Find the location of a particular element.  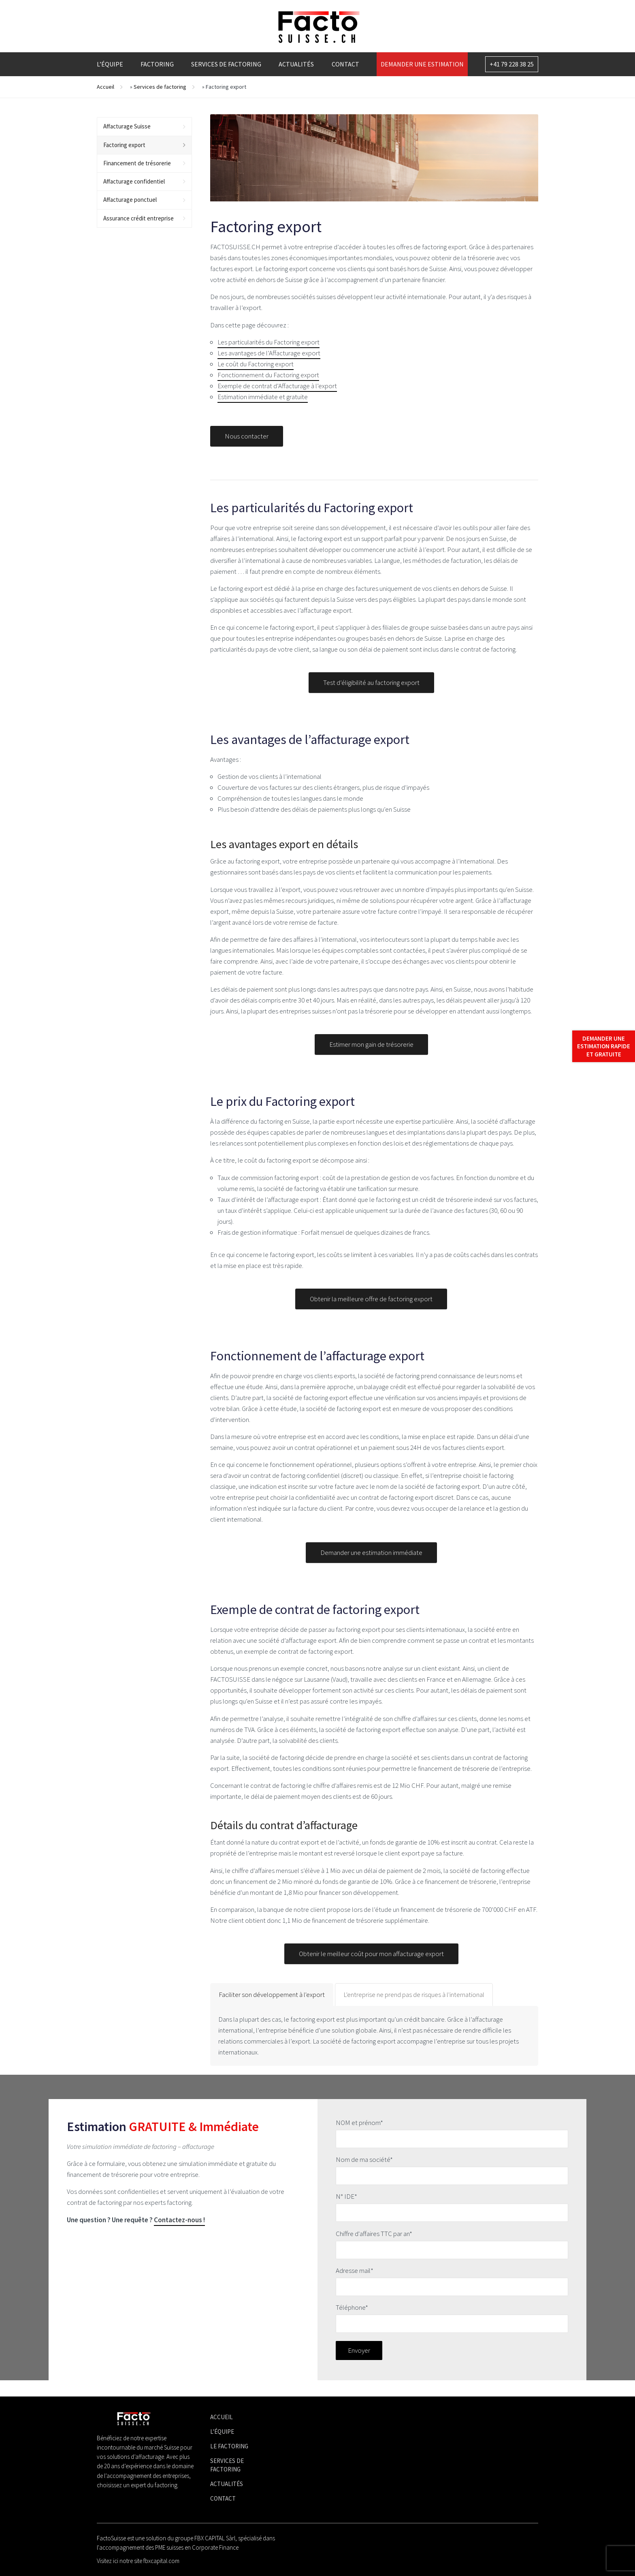

Obtenir la meilleure offre de factoring export is located at coordinates (371, 1308).